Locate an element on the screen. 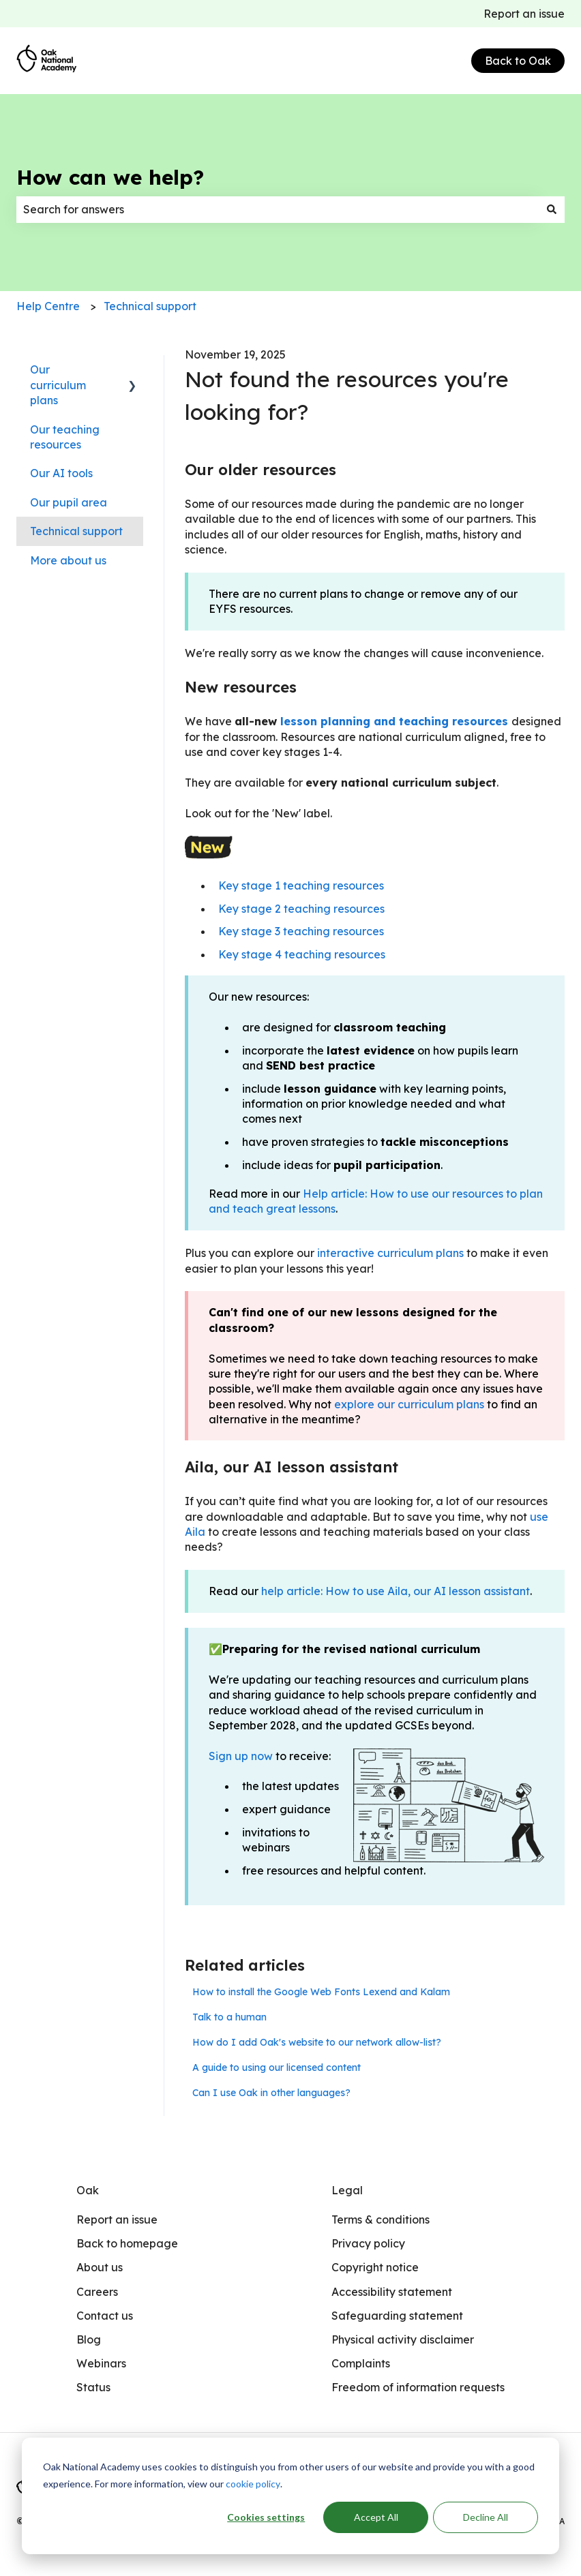 This screenshot has width=581, height=2576. Decline All is located at coordinates (485, 2517).